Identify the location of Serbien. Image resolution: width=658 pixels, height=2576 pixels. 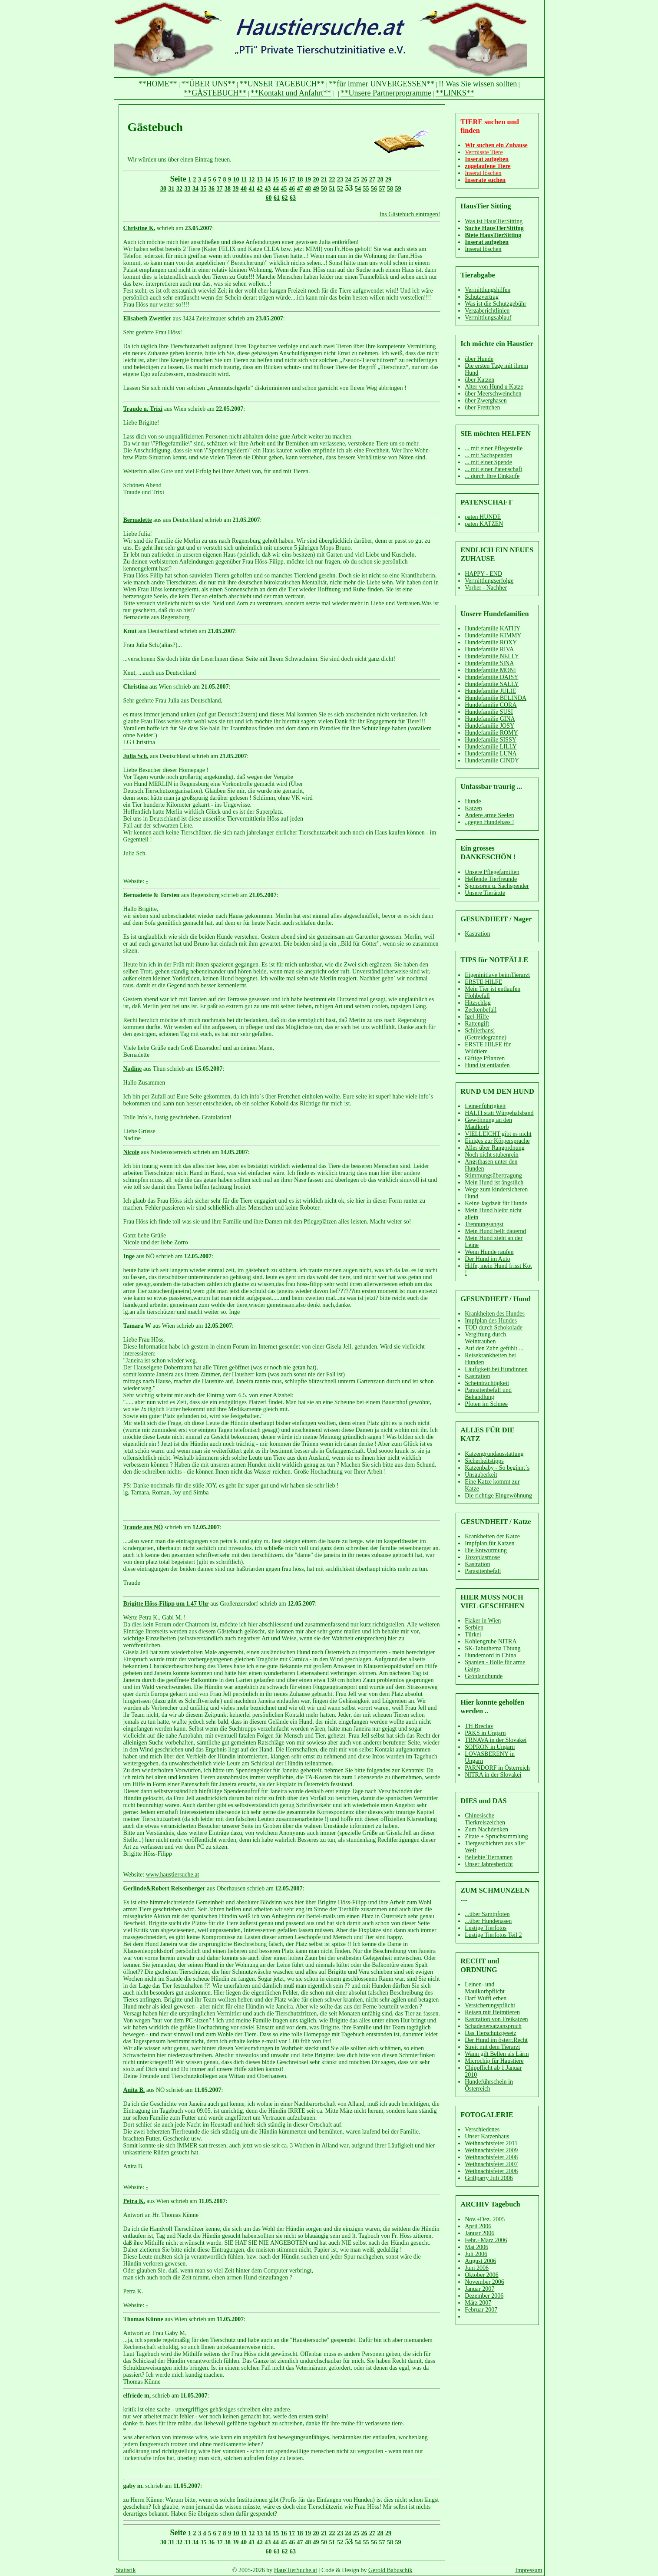
(474, 1627).